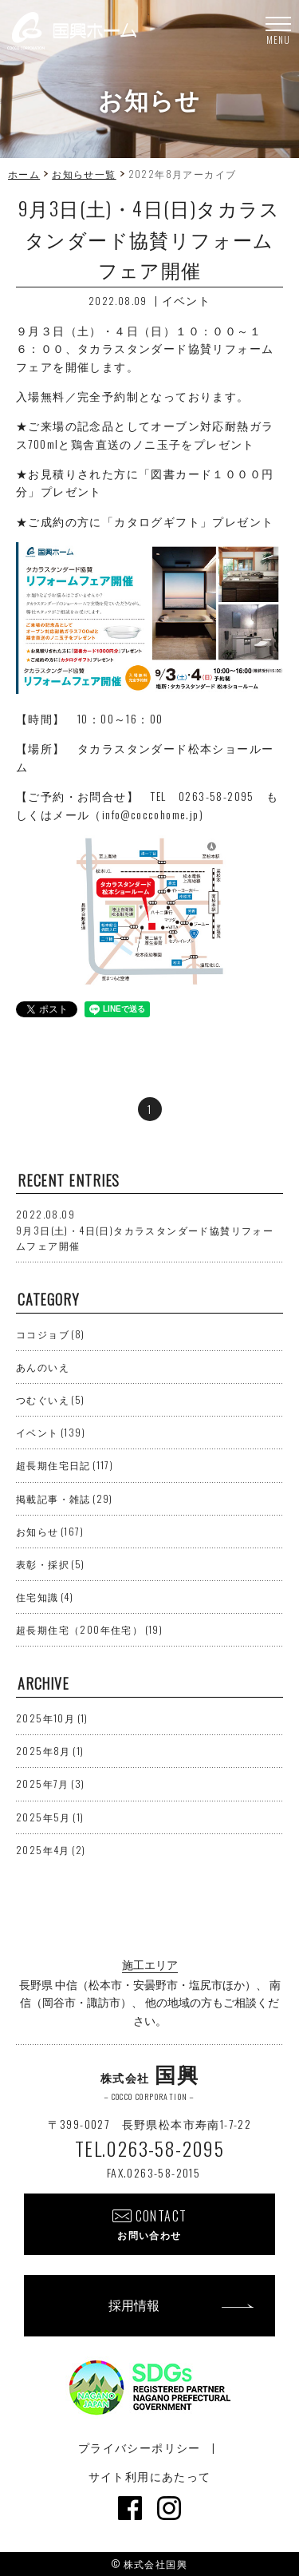 This screenshot has width=299, height=2576. What do you see at coordinates (50, 1783) in the screenshot?
I see `2025年7月` at bounding box center [50, 1783].